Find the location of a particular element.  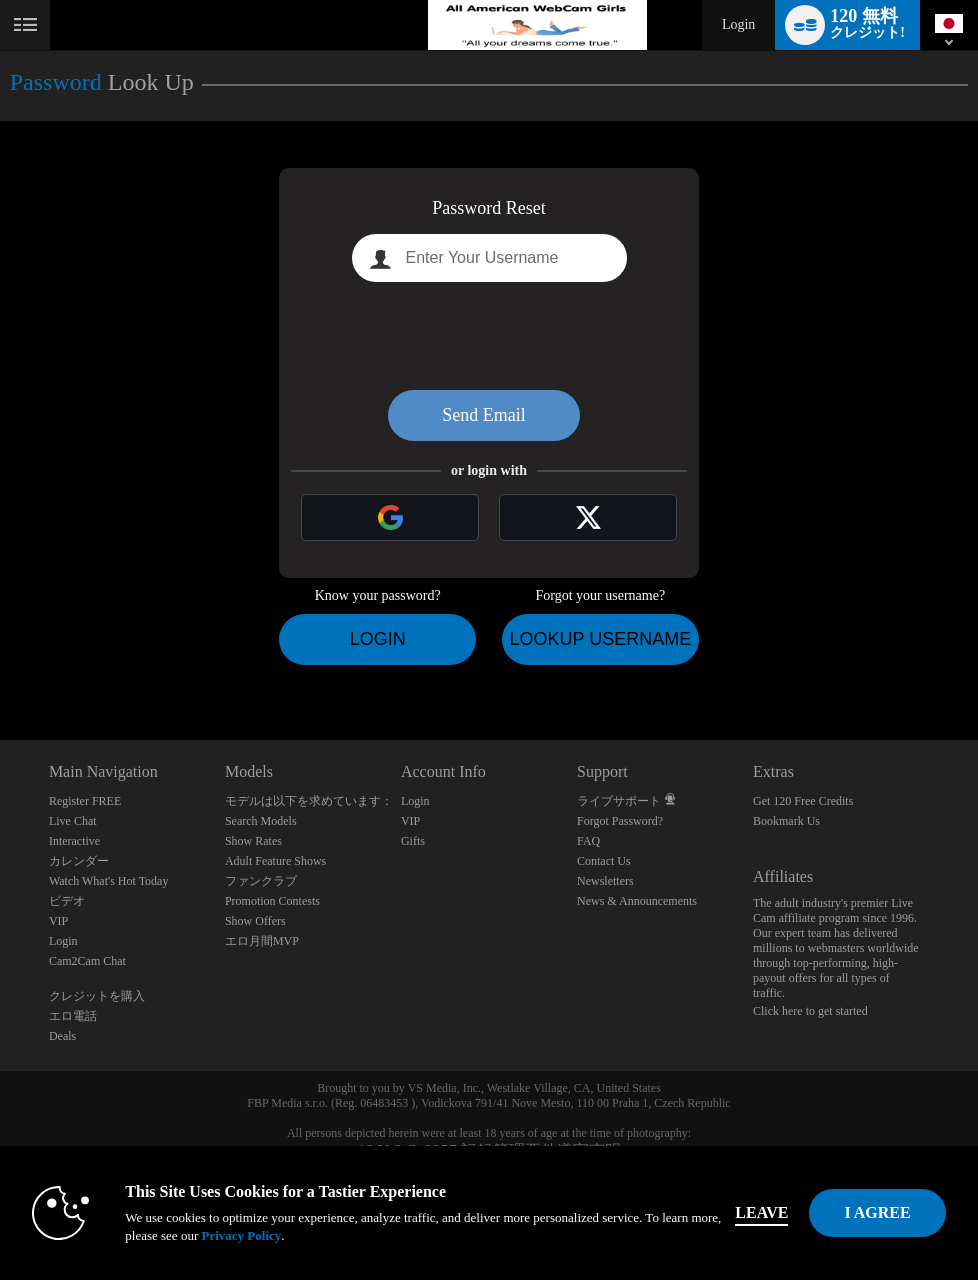

Show Offers is located at coordinates (255, 921).